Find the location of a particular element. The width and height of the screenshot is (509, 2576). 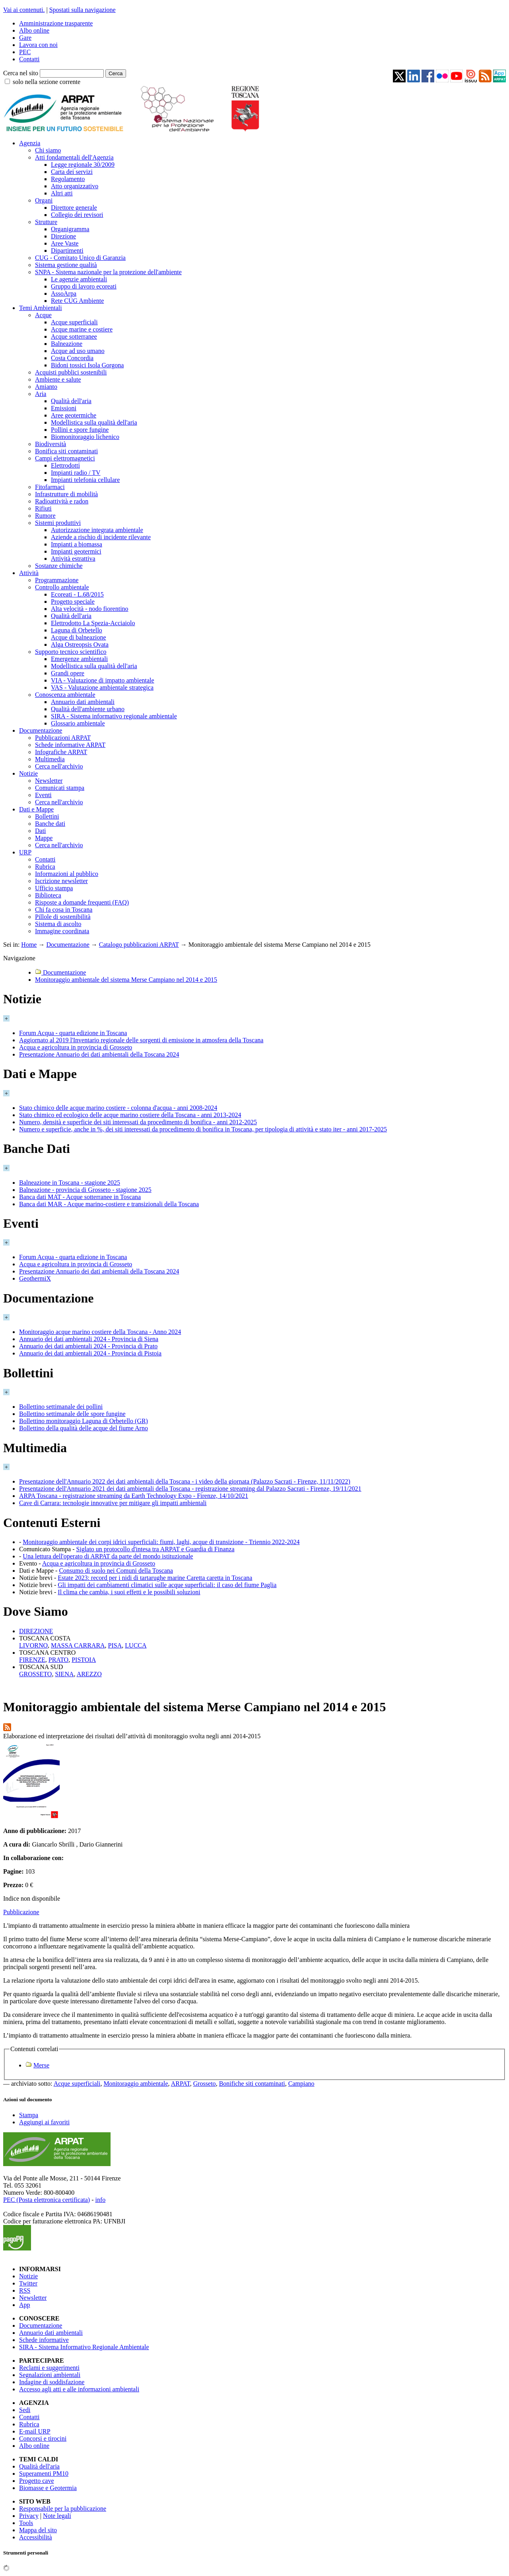

Chi fa cosa in Toscana is located at coordinates (63, 909).